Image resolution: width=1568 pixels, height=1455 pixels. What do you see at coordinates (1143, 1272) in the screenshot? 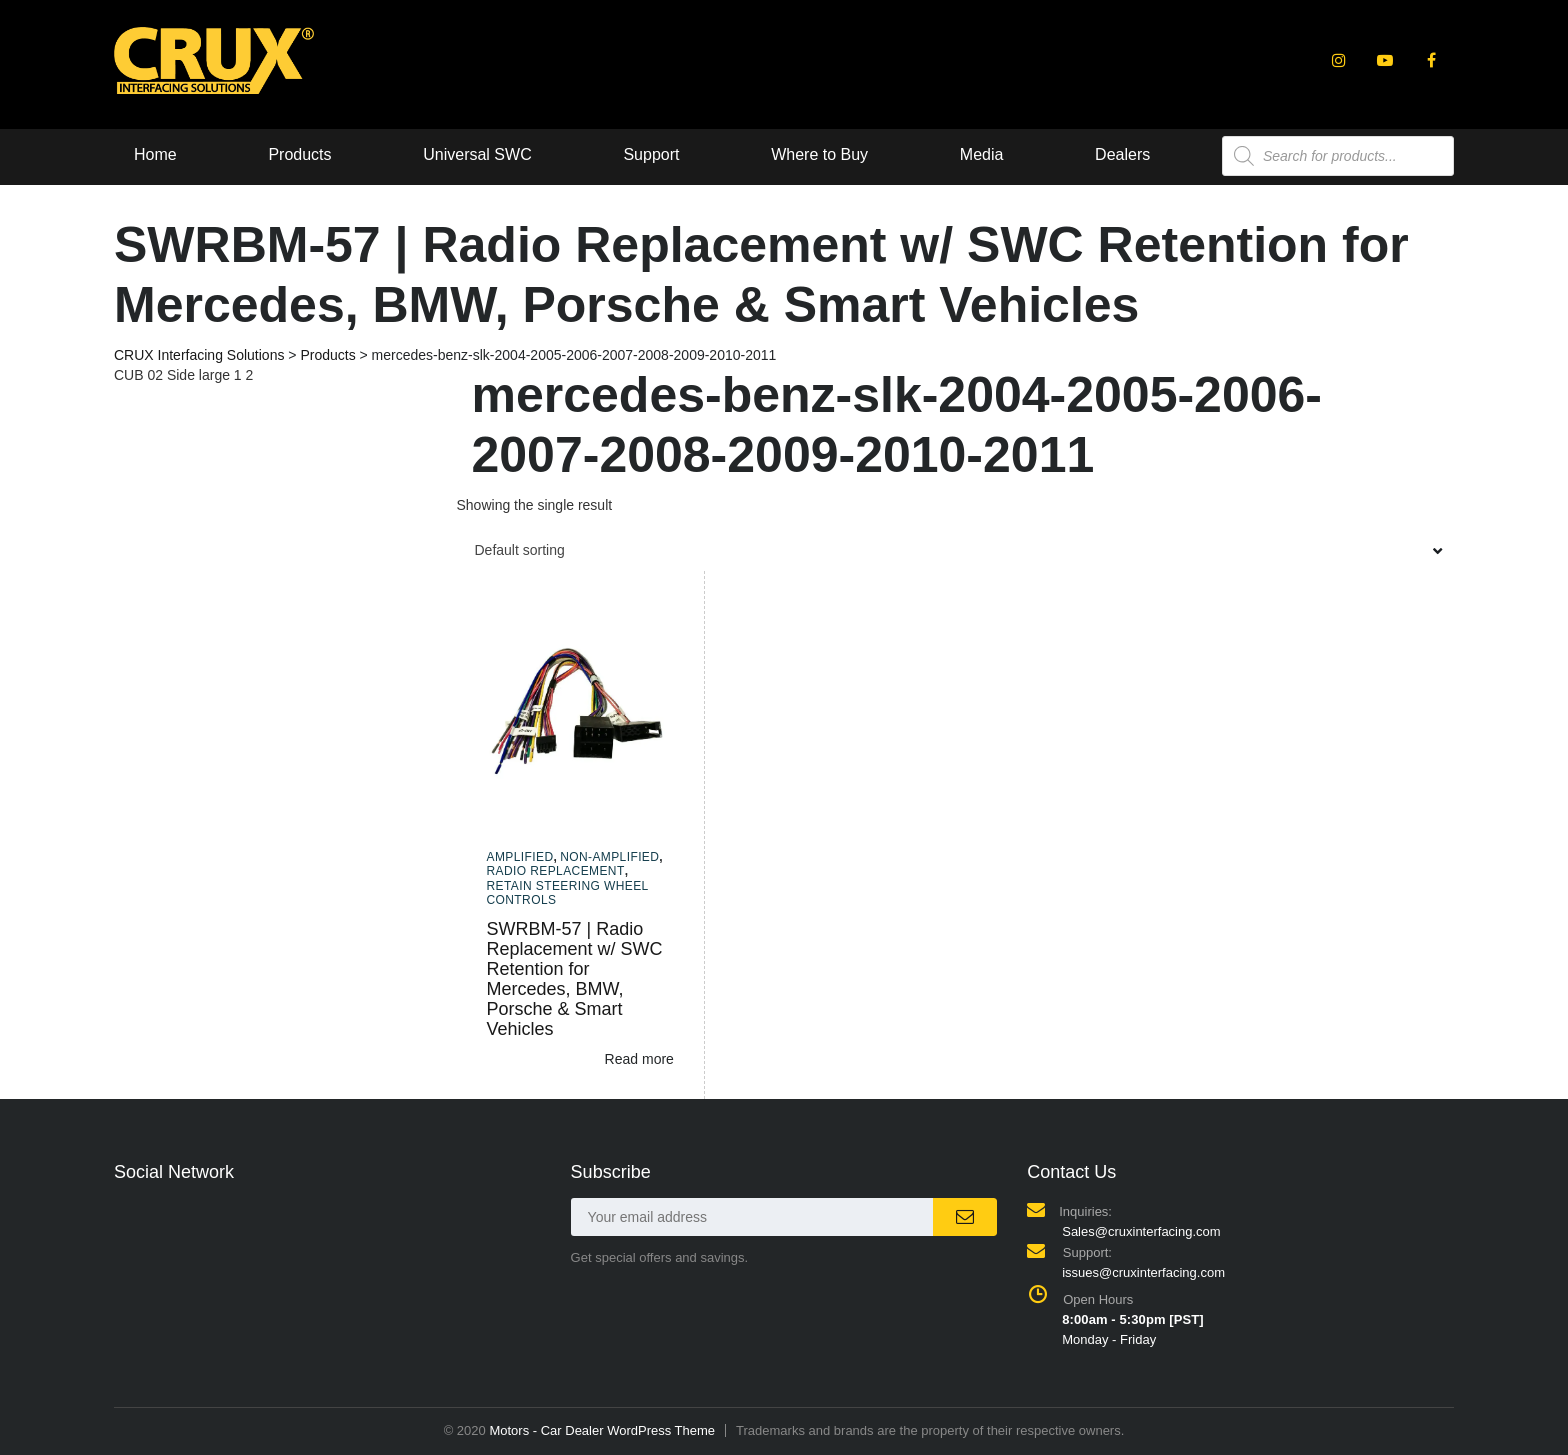
I see `issues@cruxinterfacing.com` at bounding box center [1143, 1272].